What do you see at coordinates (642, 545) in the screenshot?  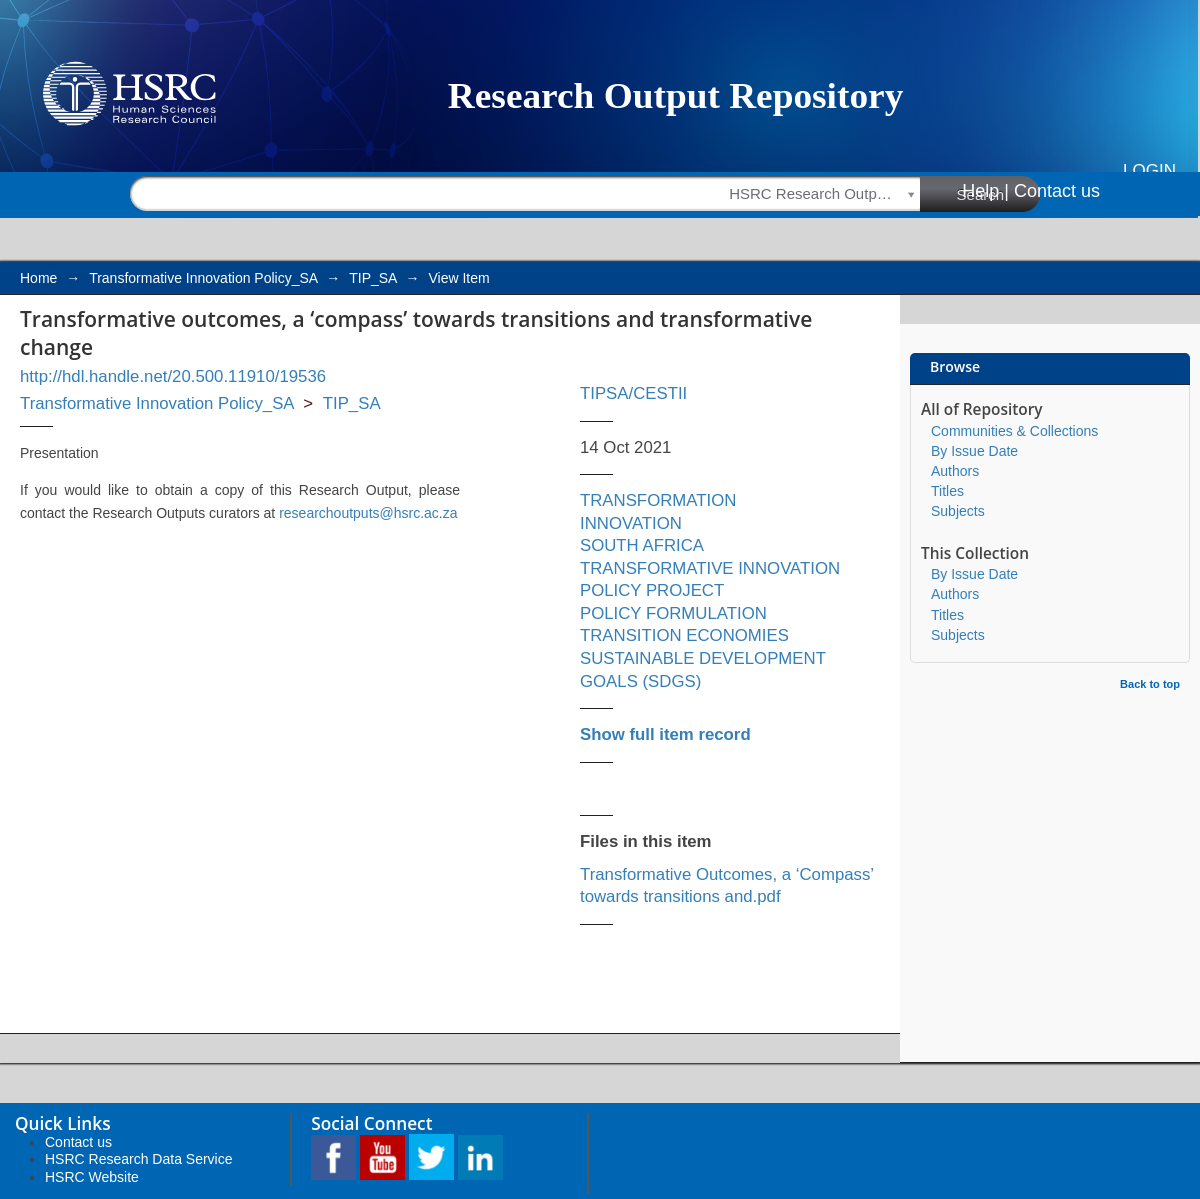 I see `SOUTH AFRICA` at bounding box center [642, 545].